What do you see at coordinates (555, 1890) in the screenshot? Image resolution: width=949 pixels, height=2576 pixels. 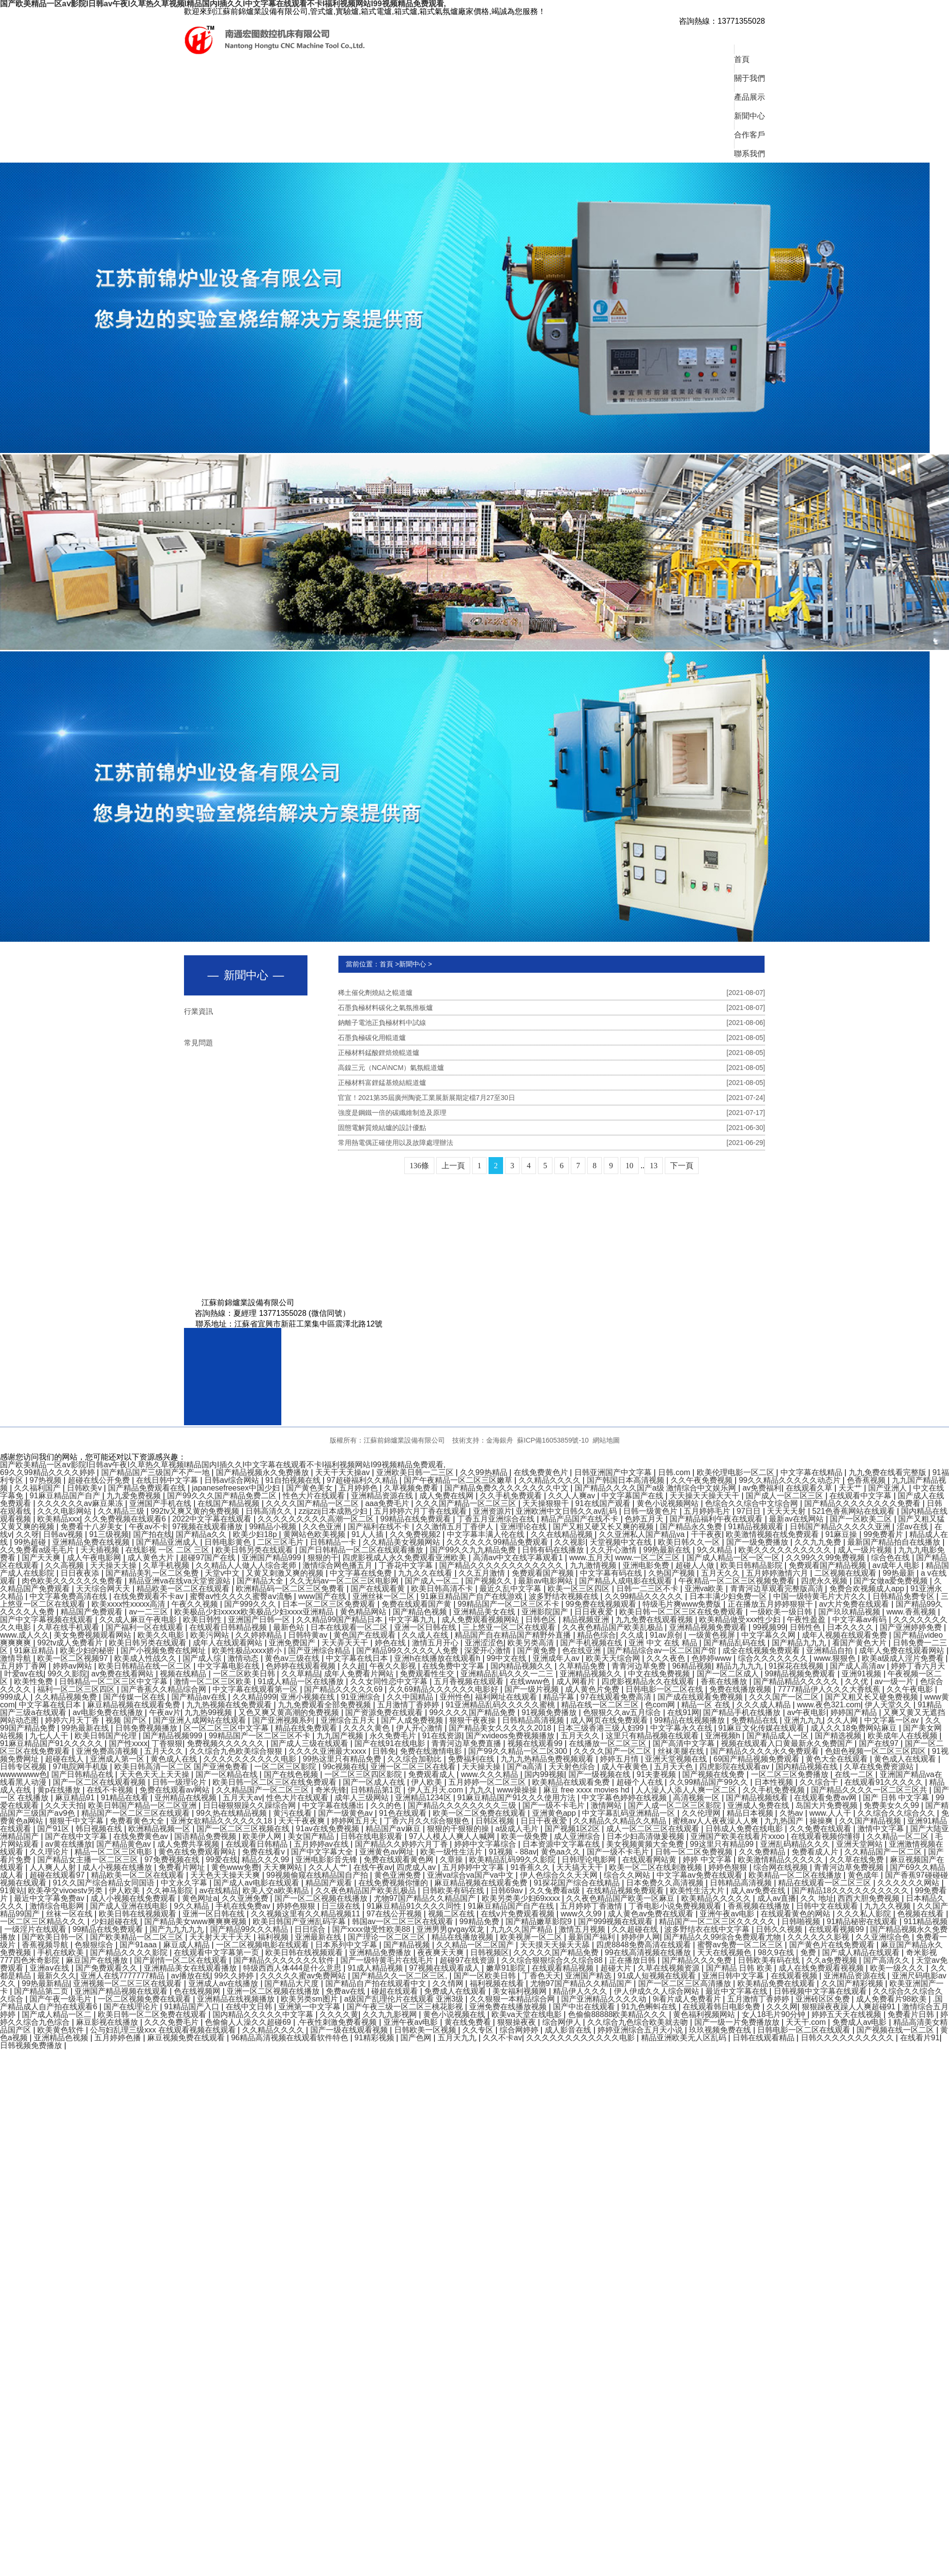 I see `久久兔费看a级` at bounding box center [555, 1890].